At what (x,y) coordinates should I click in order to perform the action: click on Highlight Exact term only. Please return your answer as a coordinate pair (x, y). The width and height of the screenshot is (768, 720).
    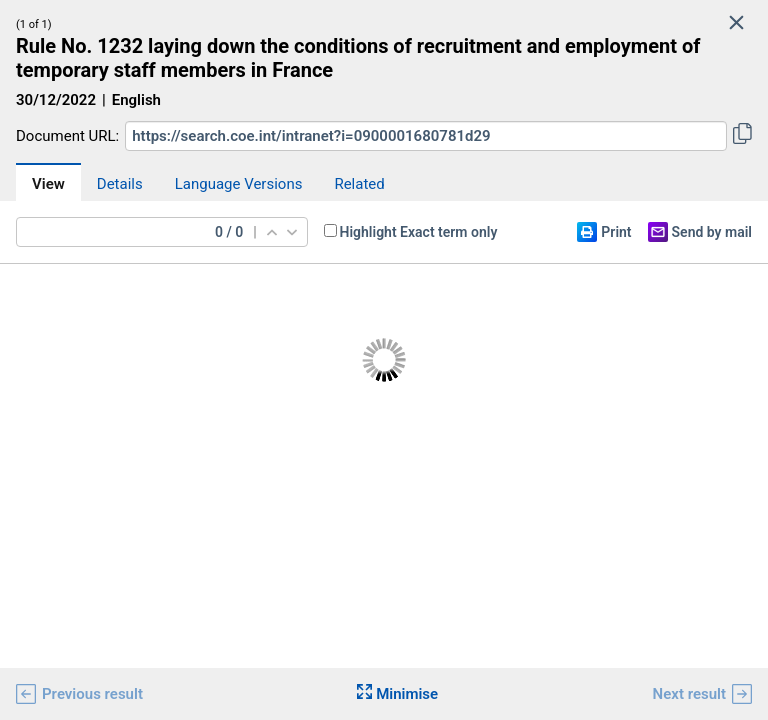
    Looking at the image, I should click on (419, 232).